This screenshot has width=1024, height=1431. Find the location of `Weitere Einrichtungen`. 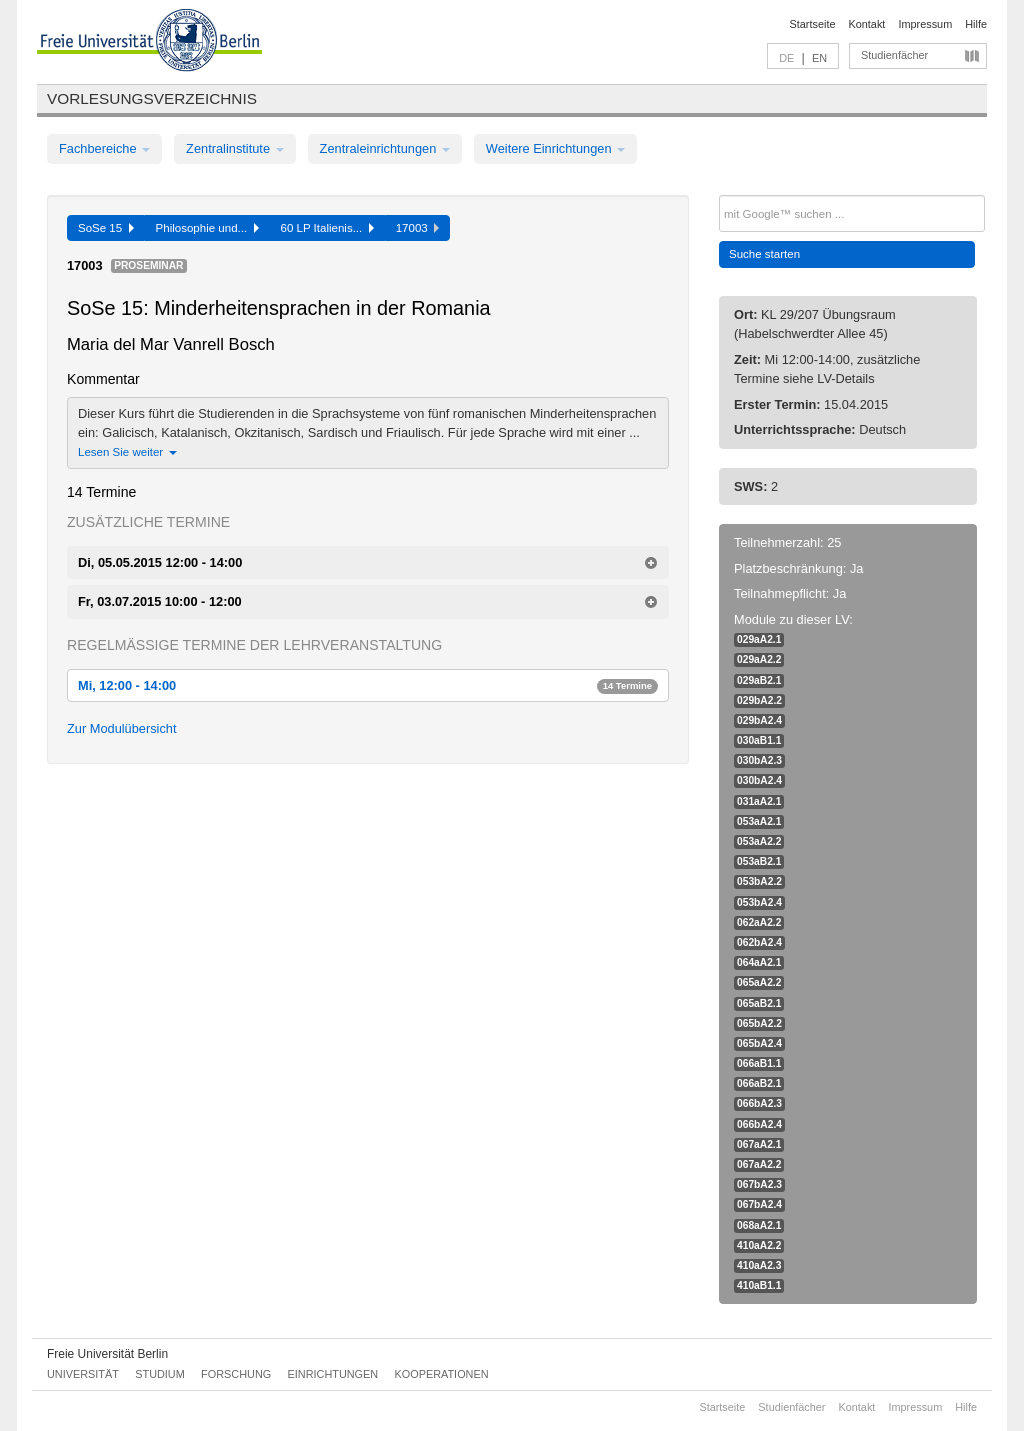

Weitere Einrichtungen is located at coordinates (555, 148).